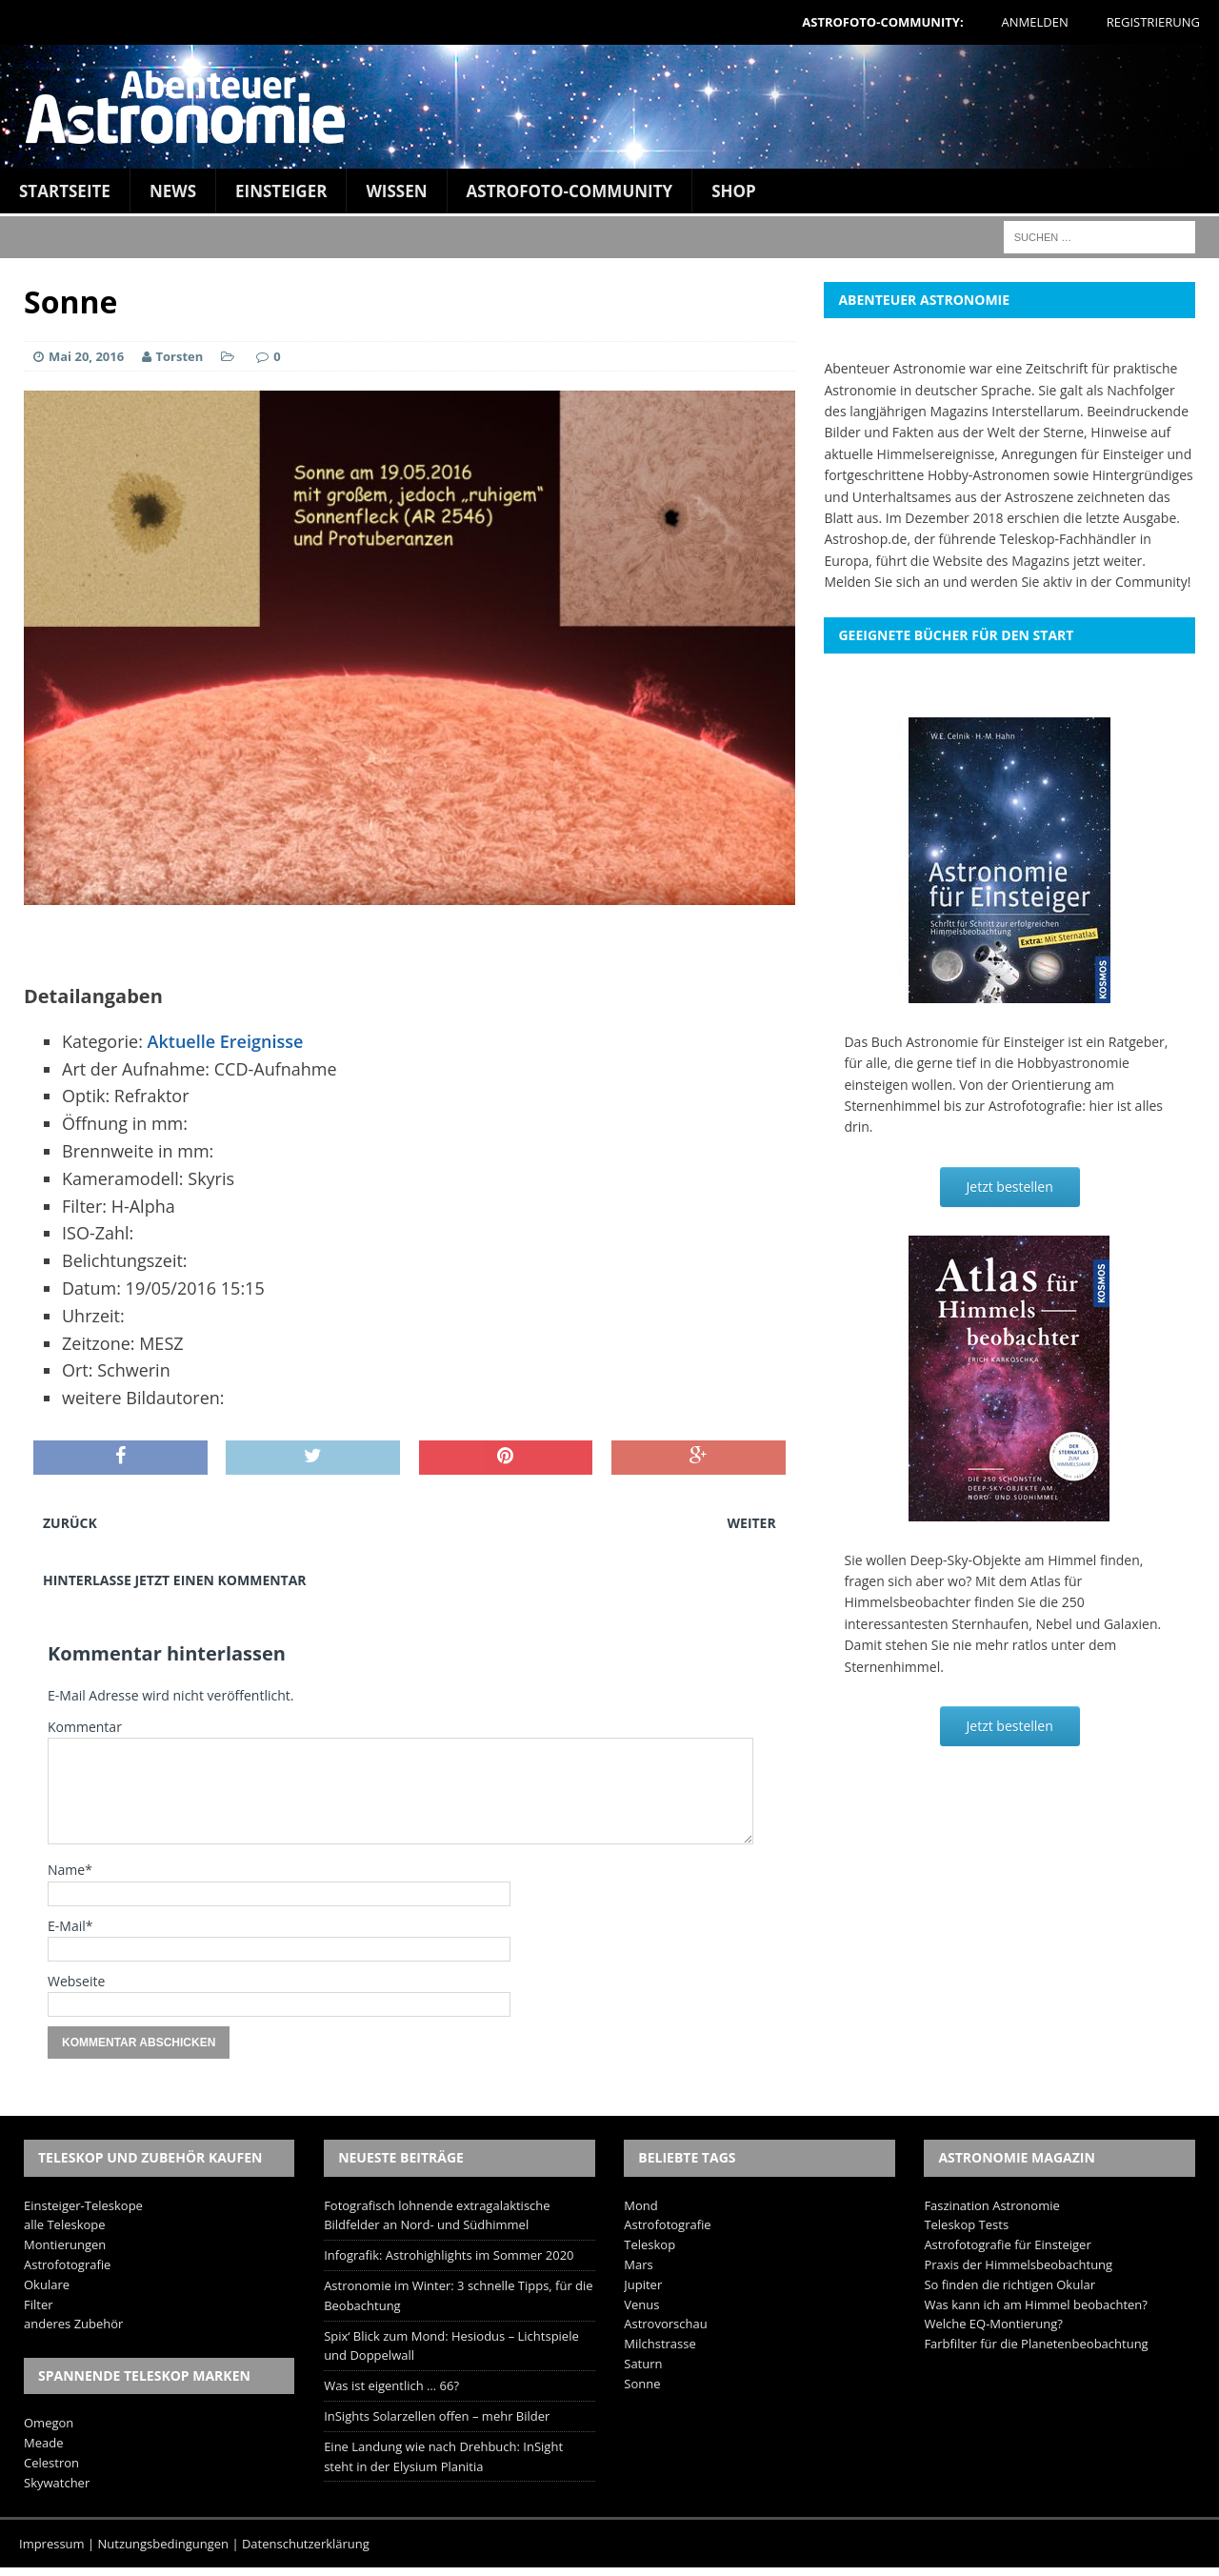 Image resolution: width=1219 pixels, height=2576 pixels. Describe the element at coordinates (163, 2543) in the screenshot. I see `Nutzungsbedingungen` at that location.